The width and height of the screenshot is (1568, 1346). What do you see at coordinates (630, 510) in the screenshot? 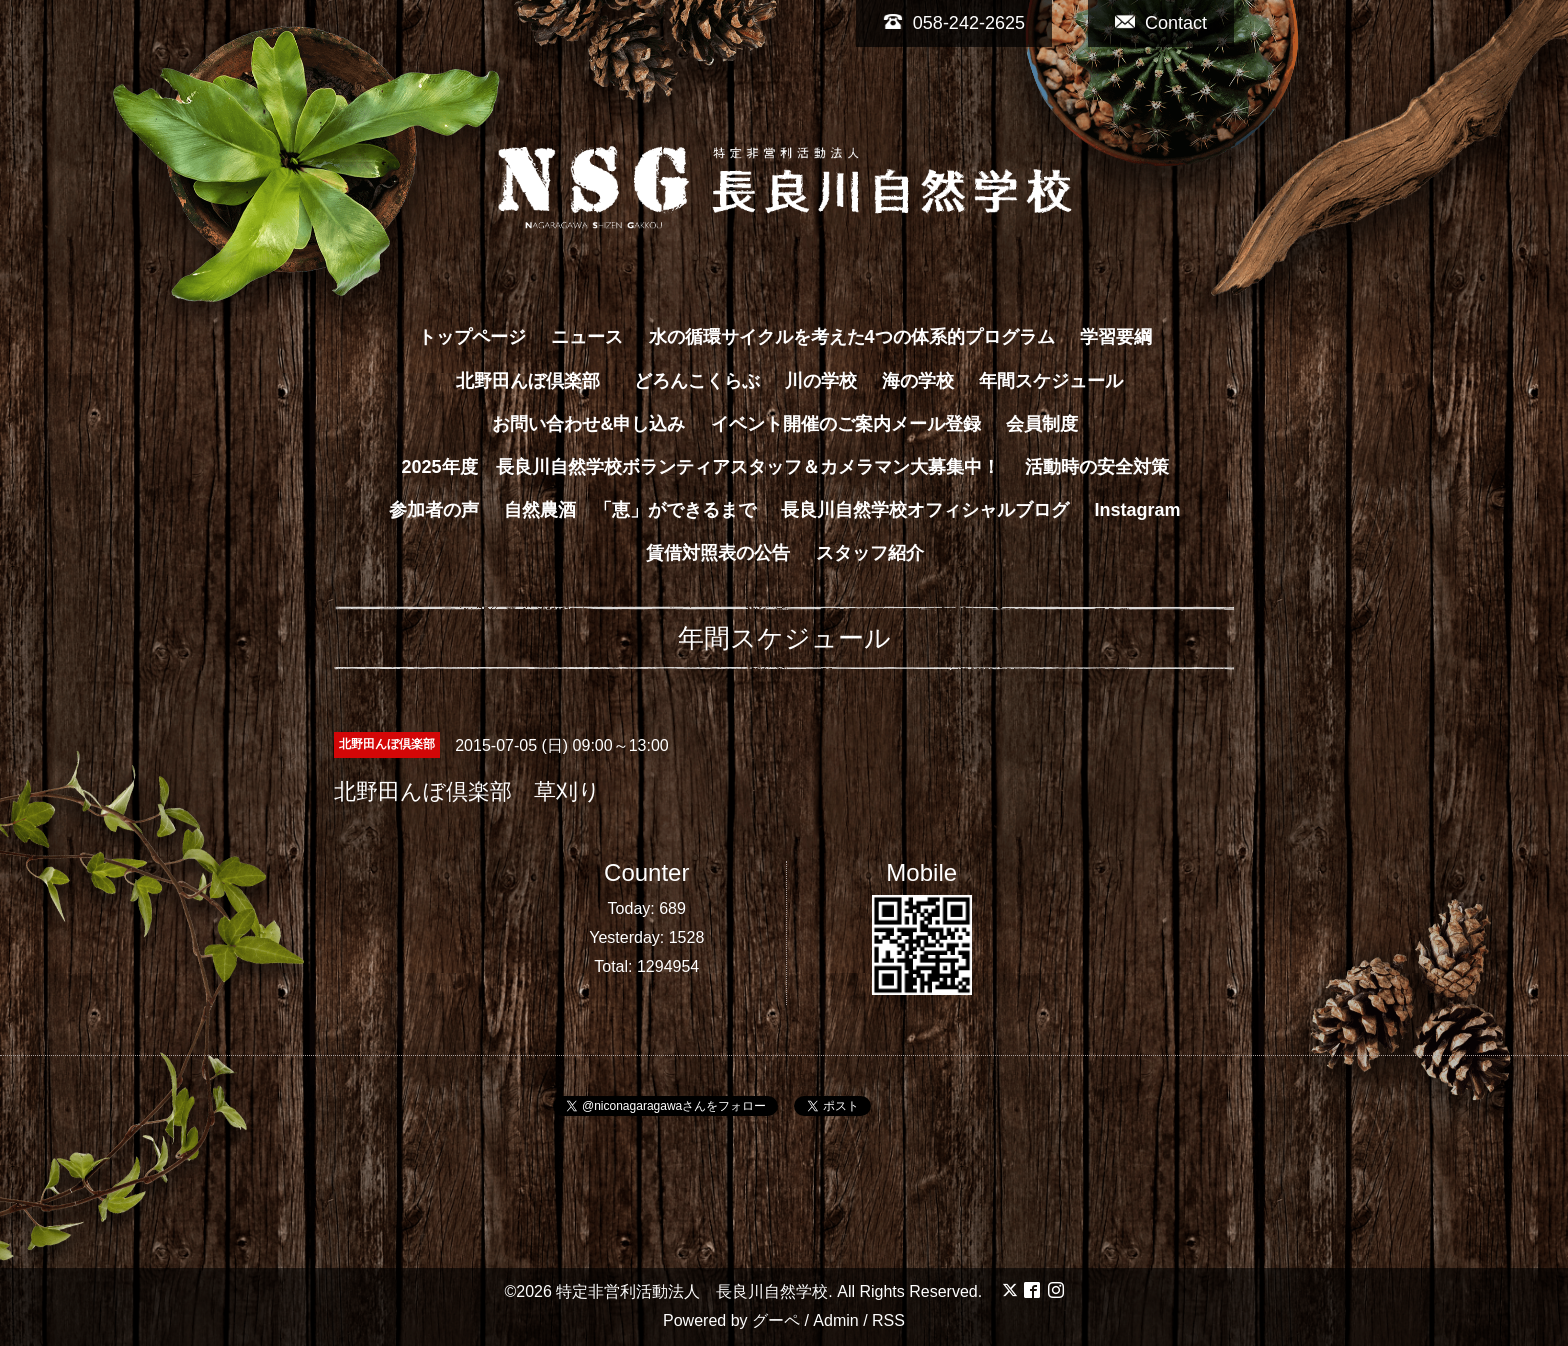
I see `自然農酒 「恵」ができるまで` at bounding box center [630, 510].